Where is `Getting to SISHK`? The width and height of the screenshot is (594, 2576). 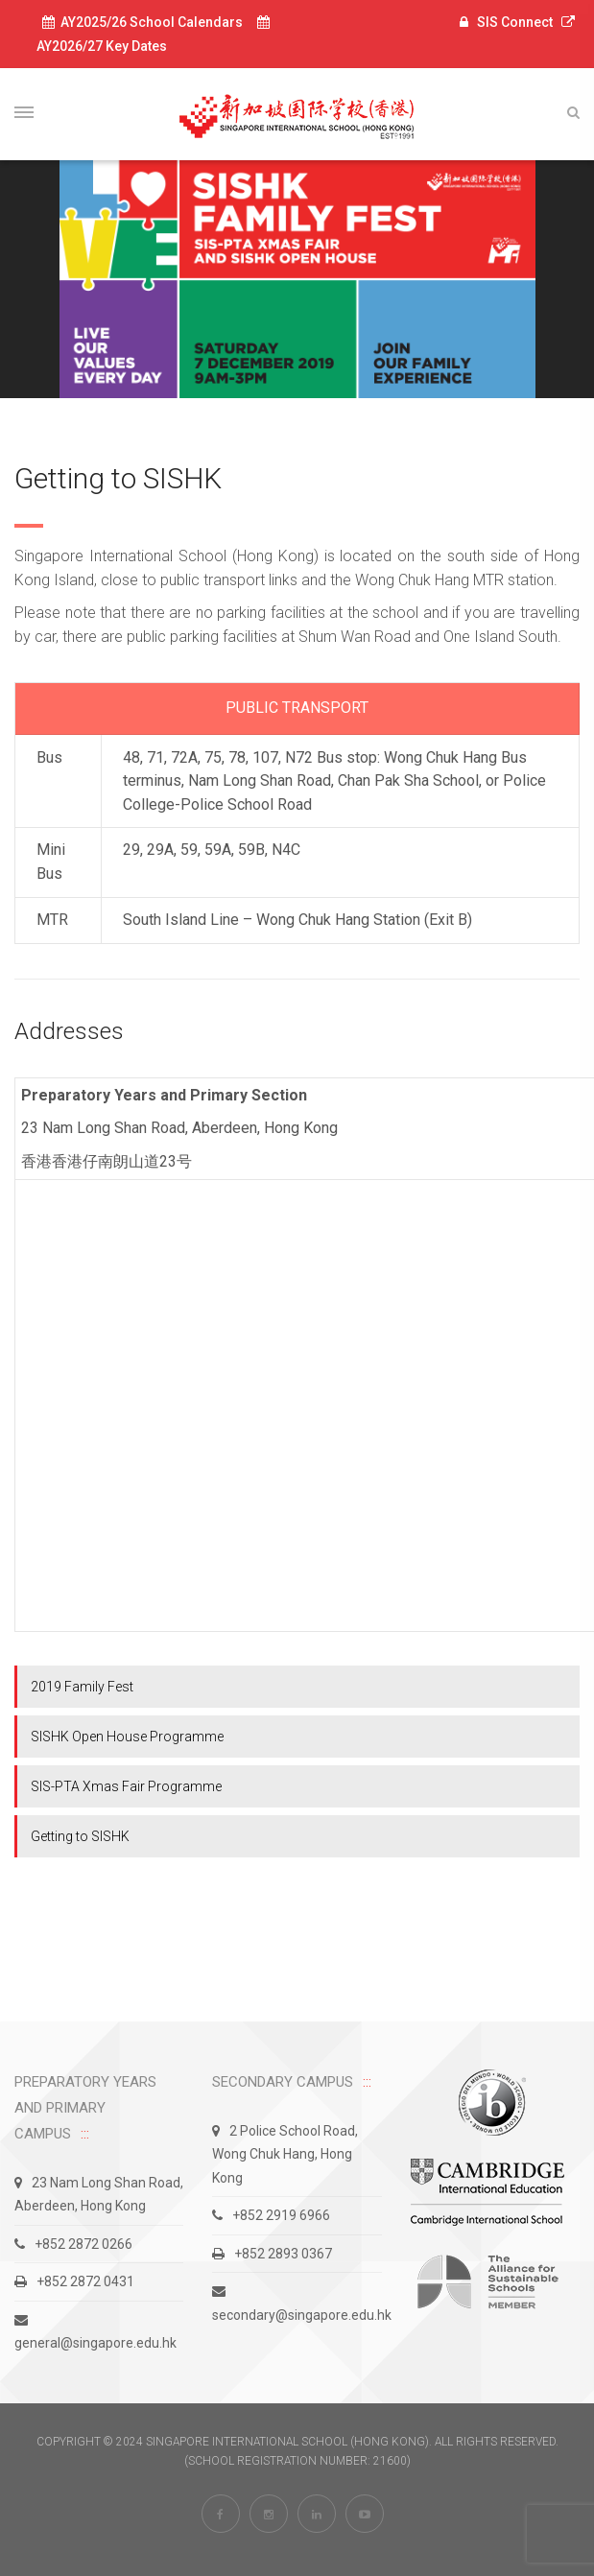 Getting to SISHK is located at coordinates (80, 1836).